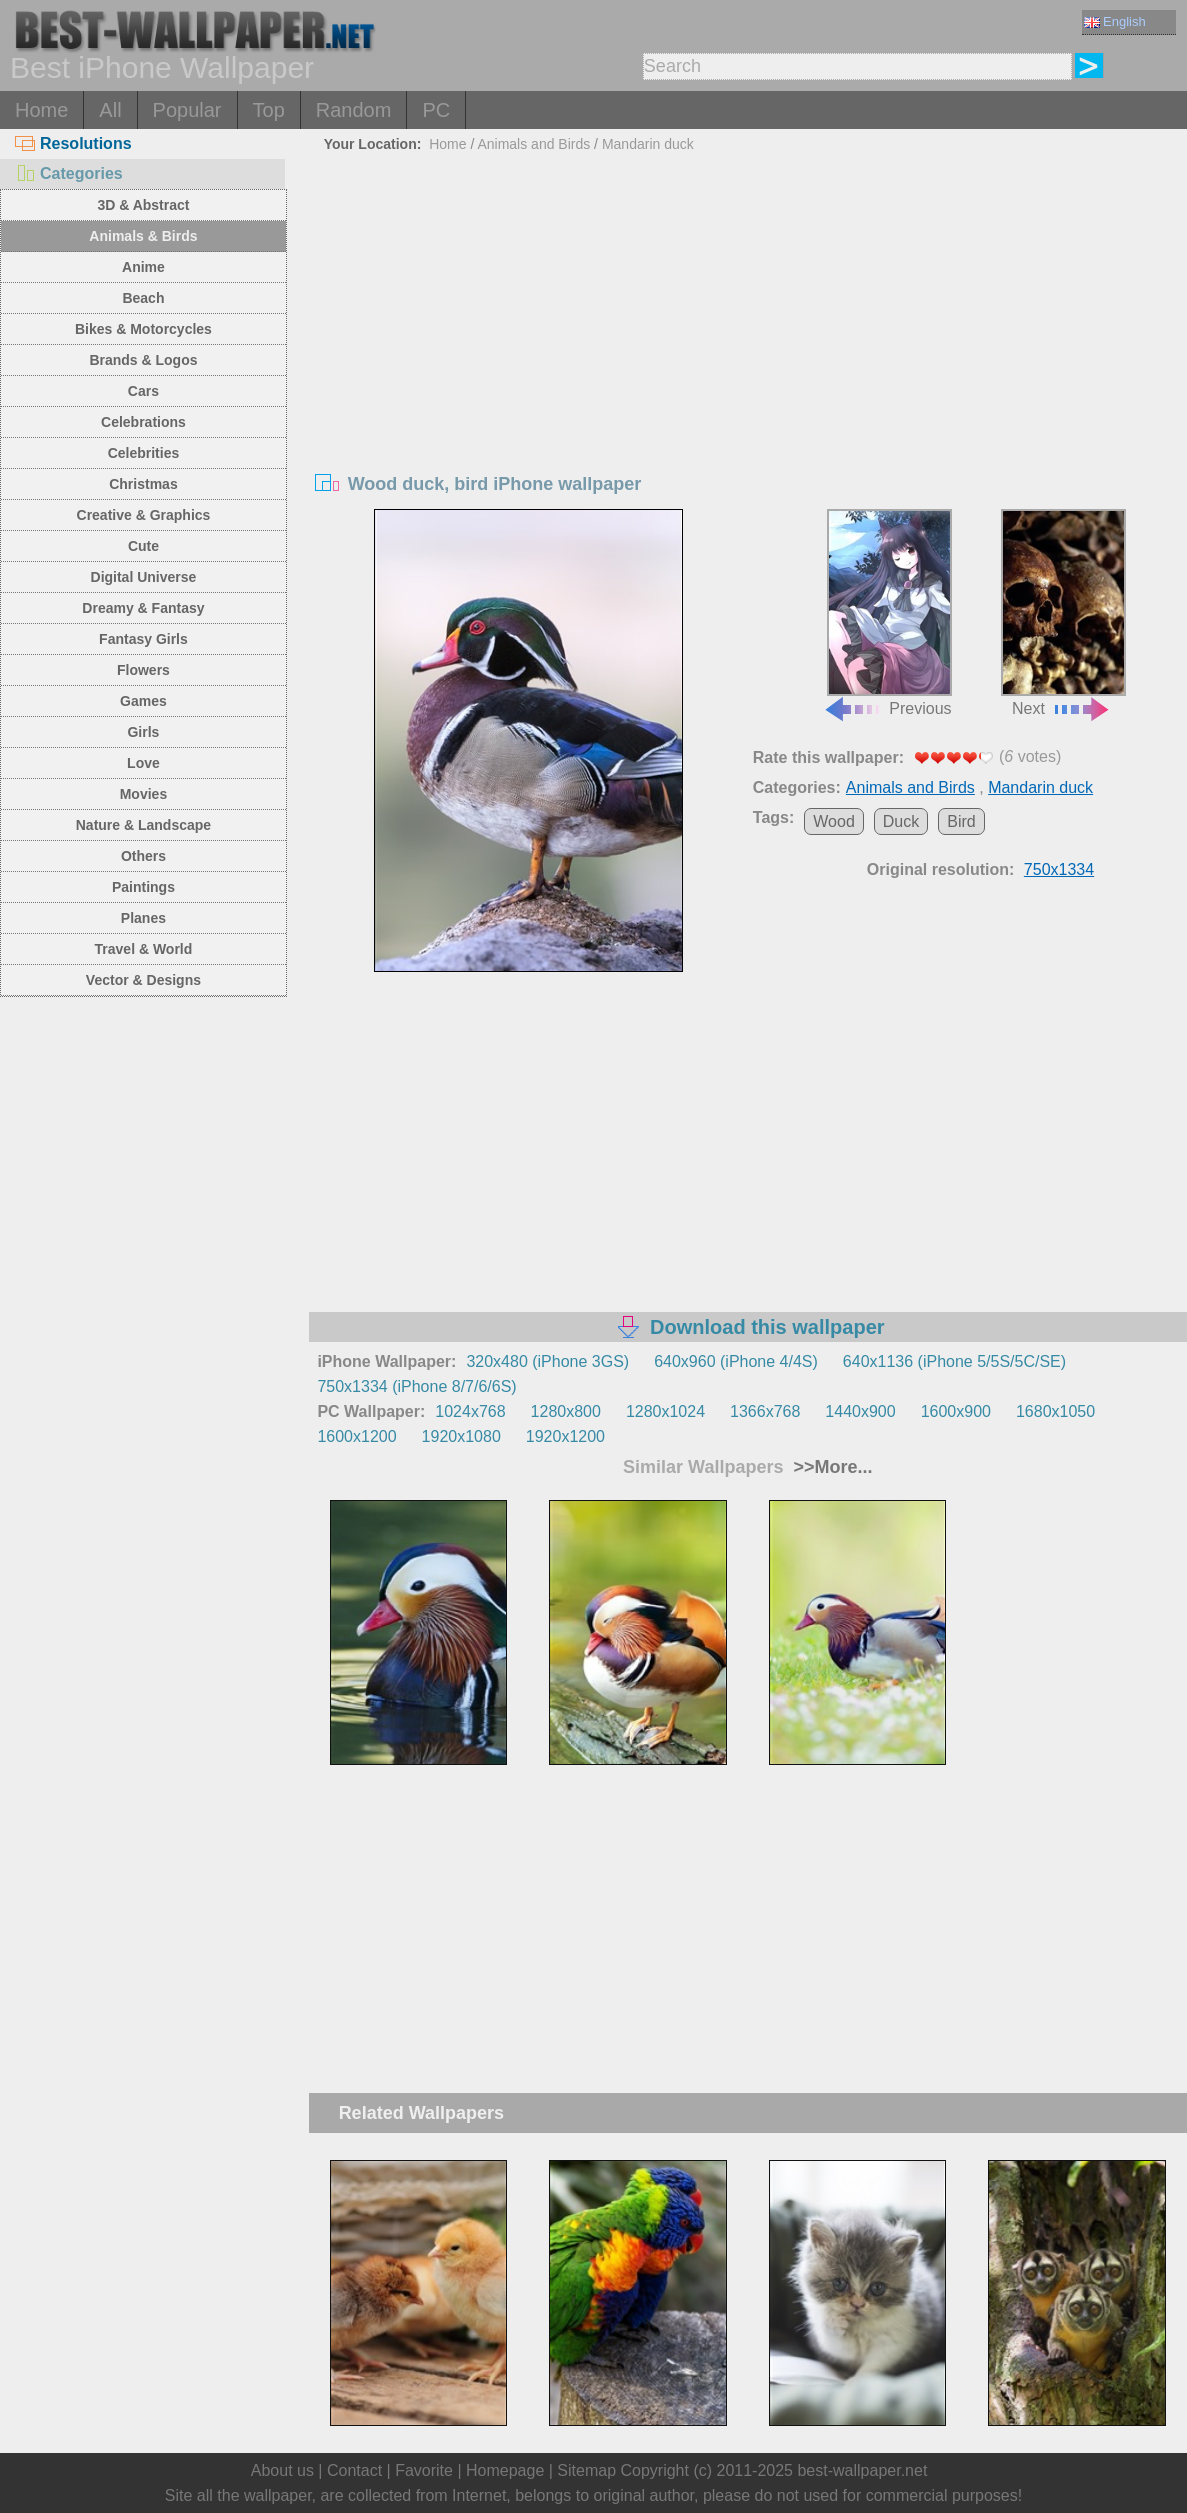 Image resolution: width=1187 pixels, height=2513 pixels. What do you see at coordinates (416, 1386) in the screenshot?
I see `750x1334 (iPhone 8/7/6/6S)` at bounding box center [416, 1386].